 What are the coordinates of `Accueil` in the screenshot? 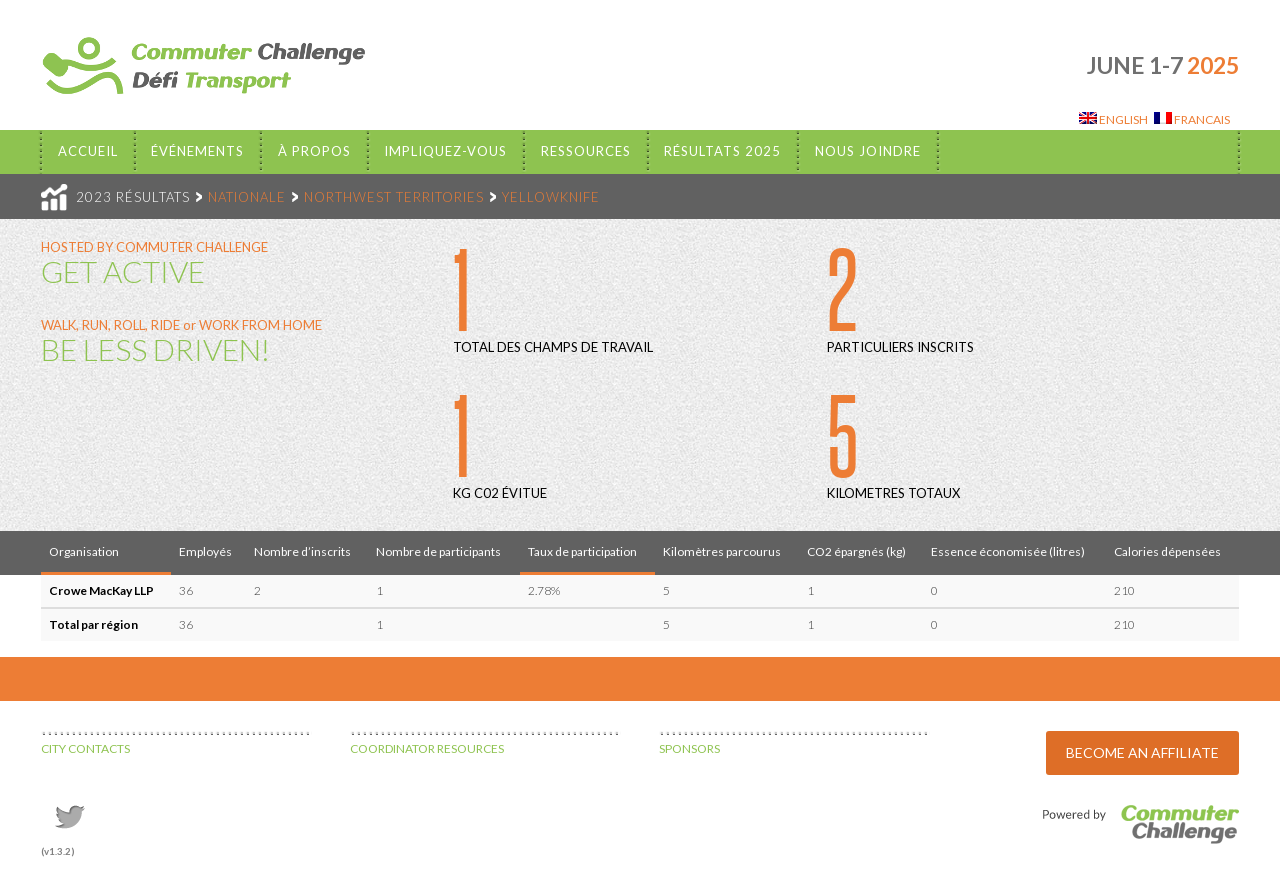 It's located at (88, 151).